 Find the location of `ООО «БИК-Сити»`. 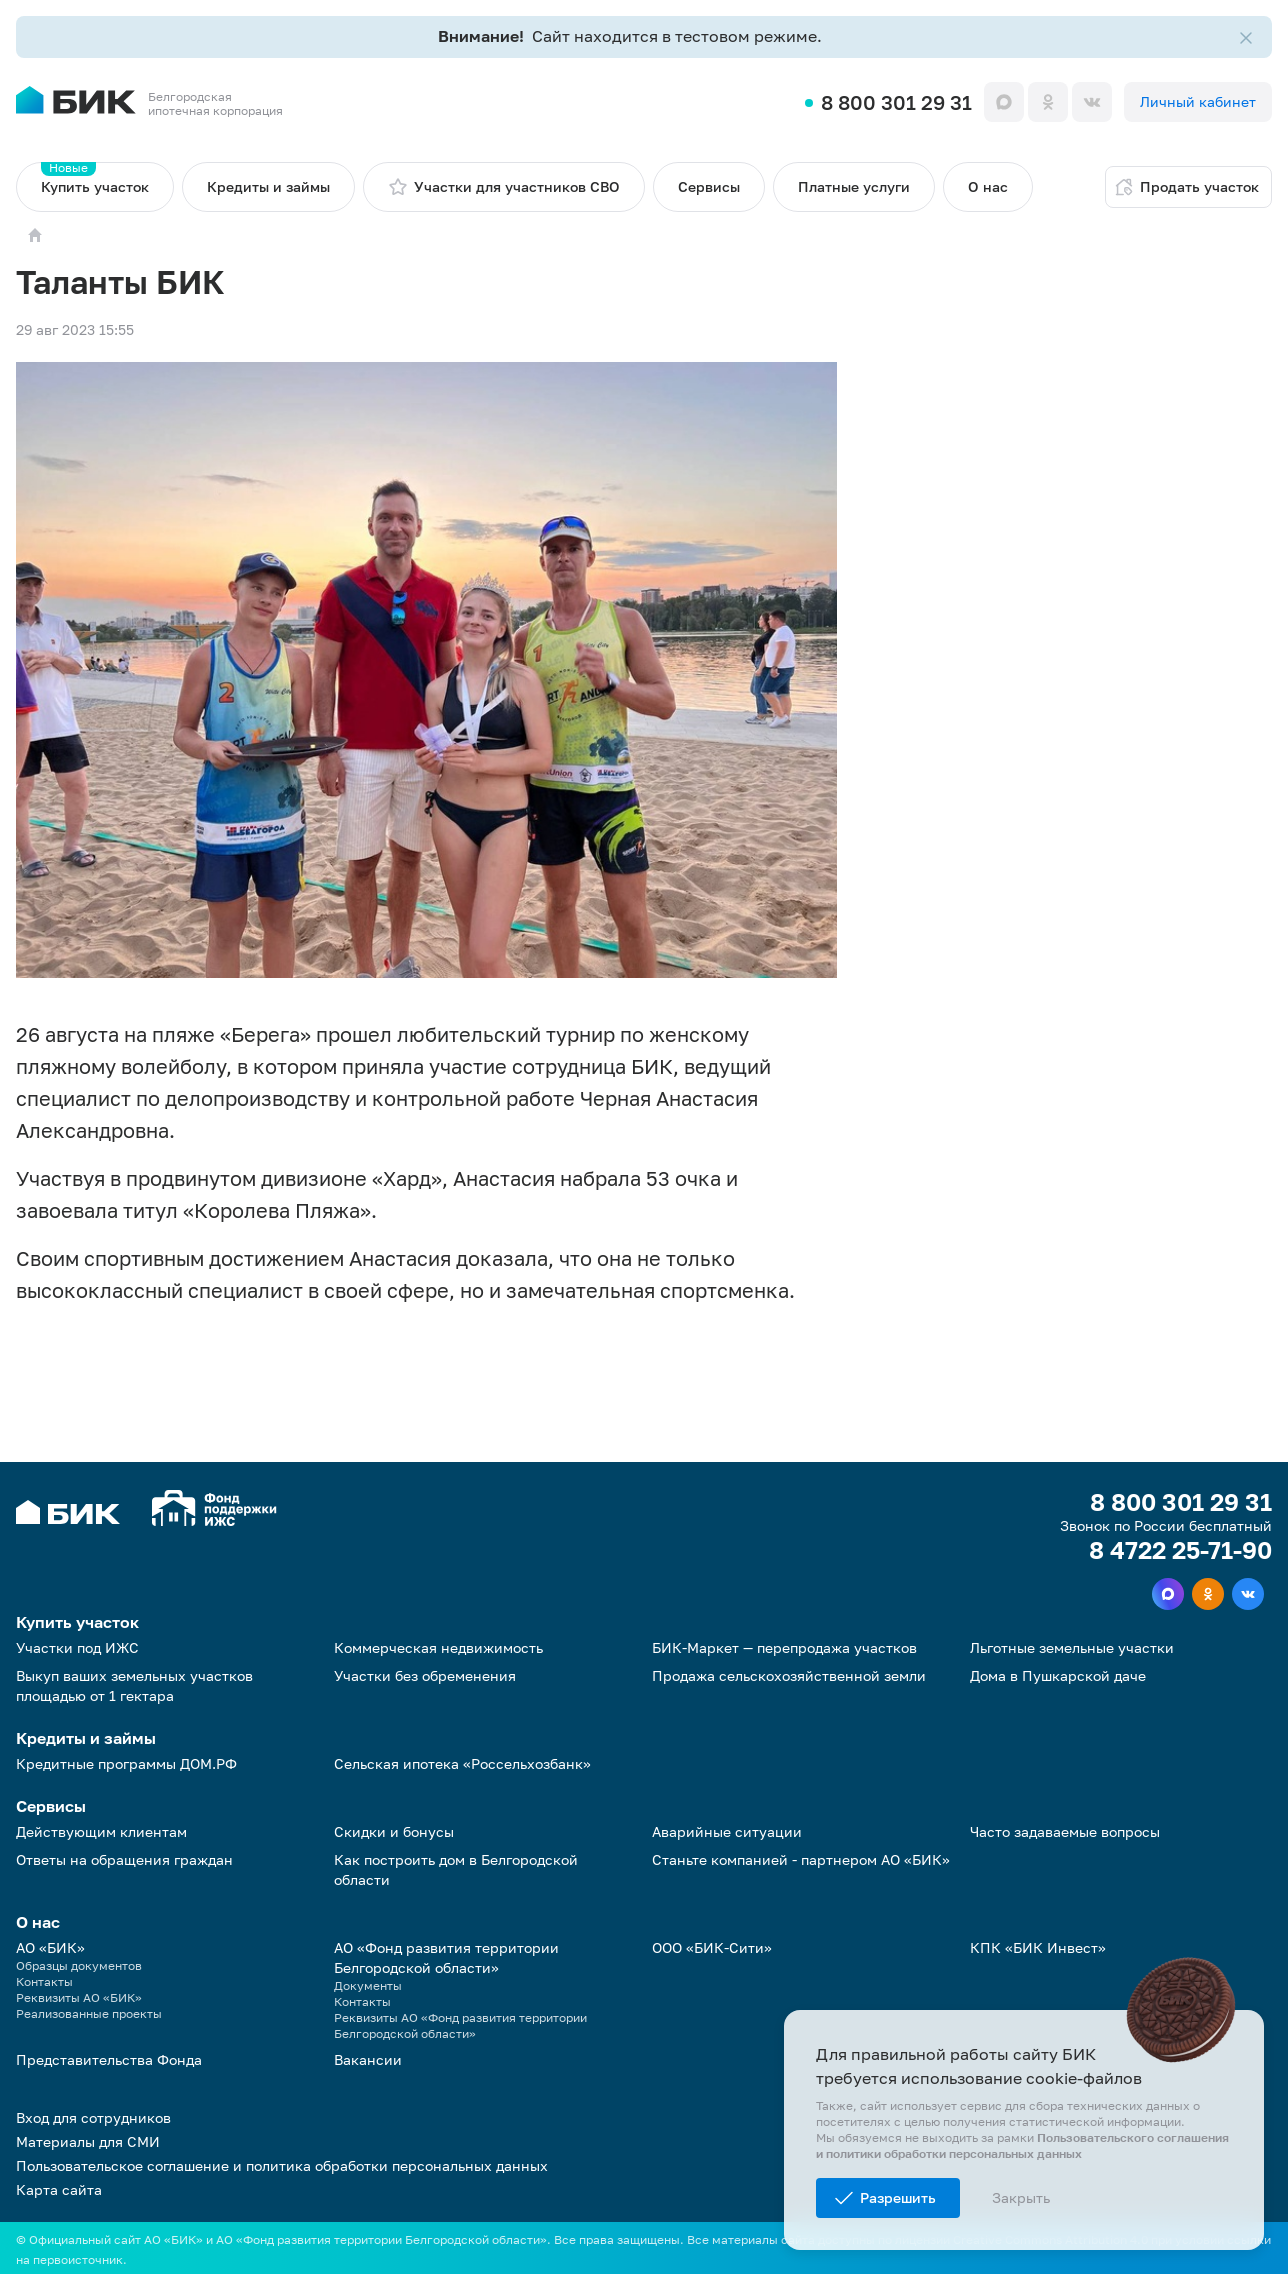

ООО «БИК-Сити» is located at coordinates (712, 1947).